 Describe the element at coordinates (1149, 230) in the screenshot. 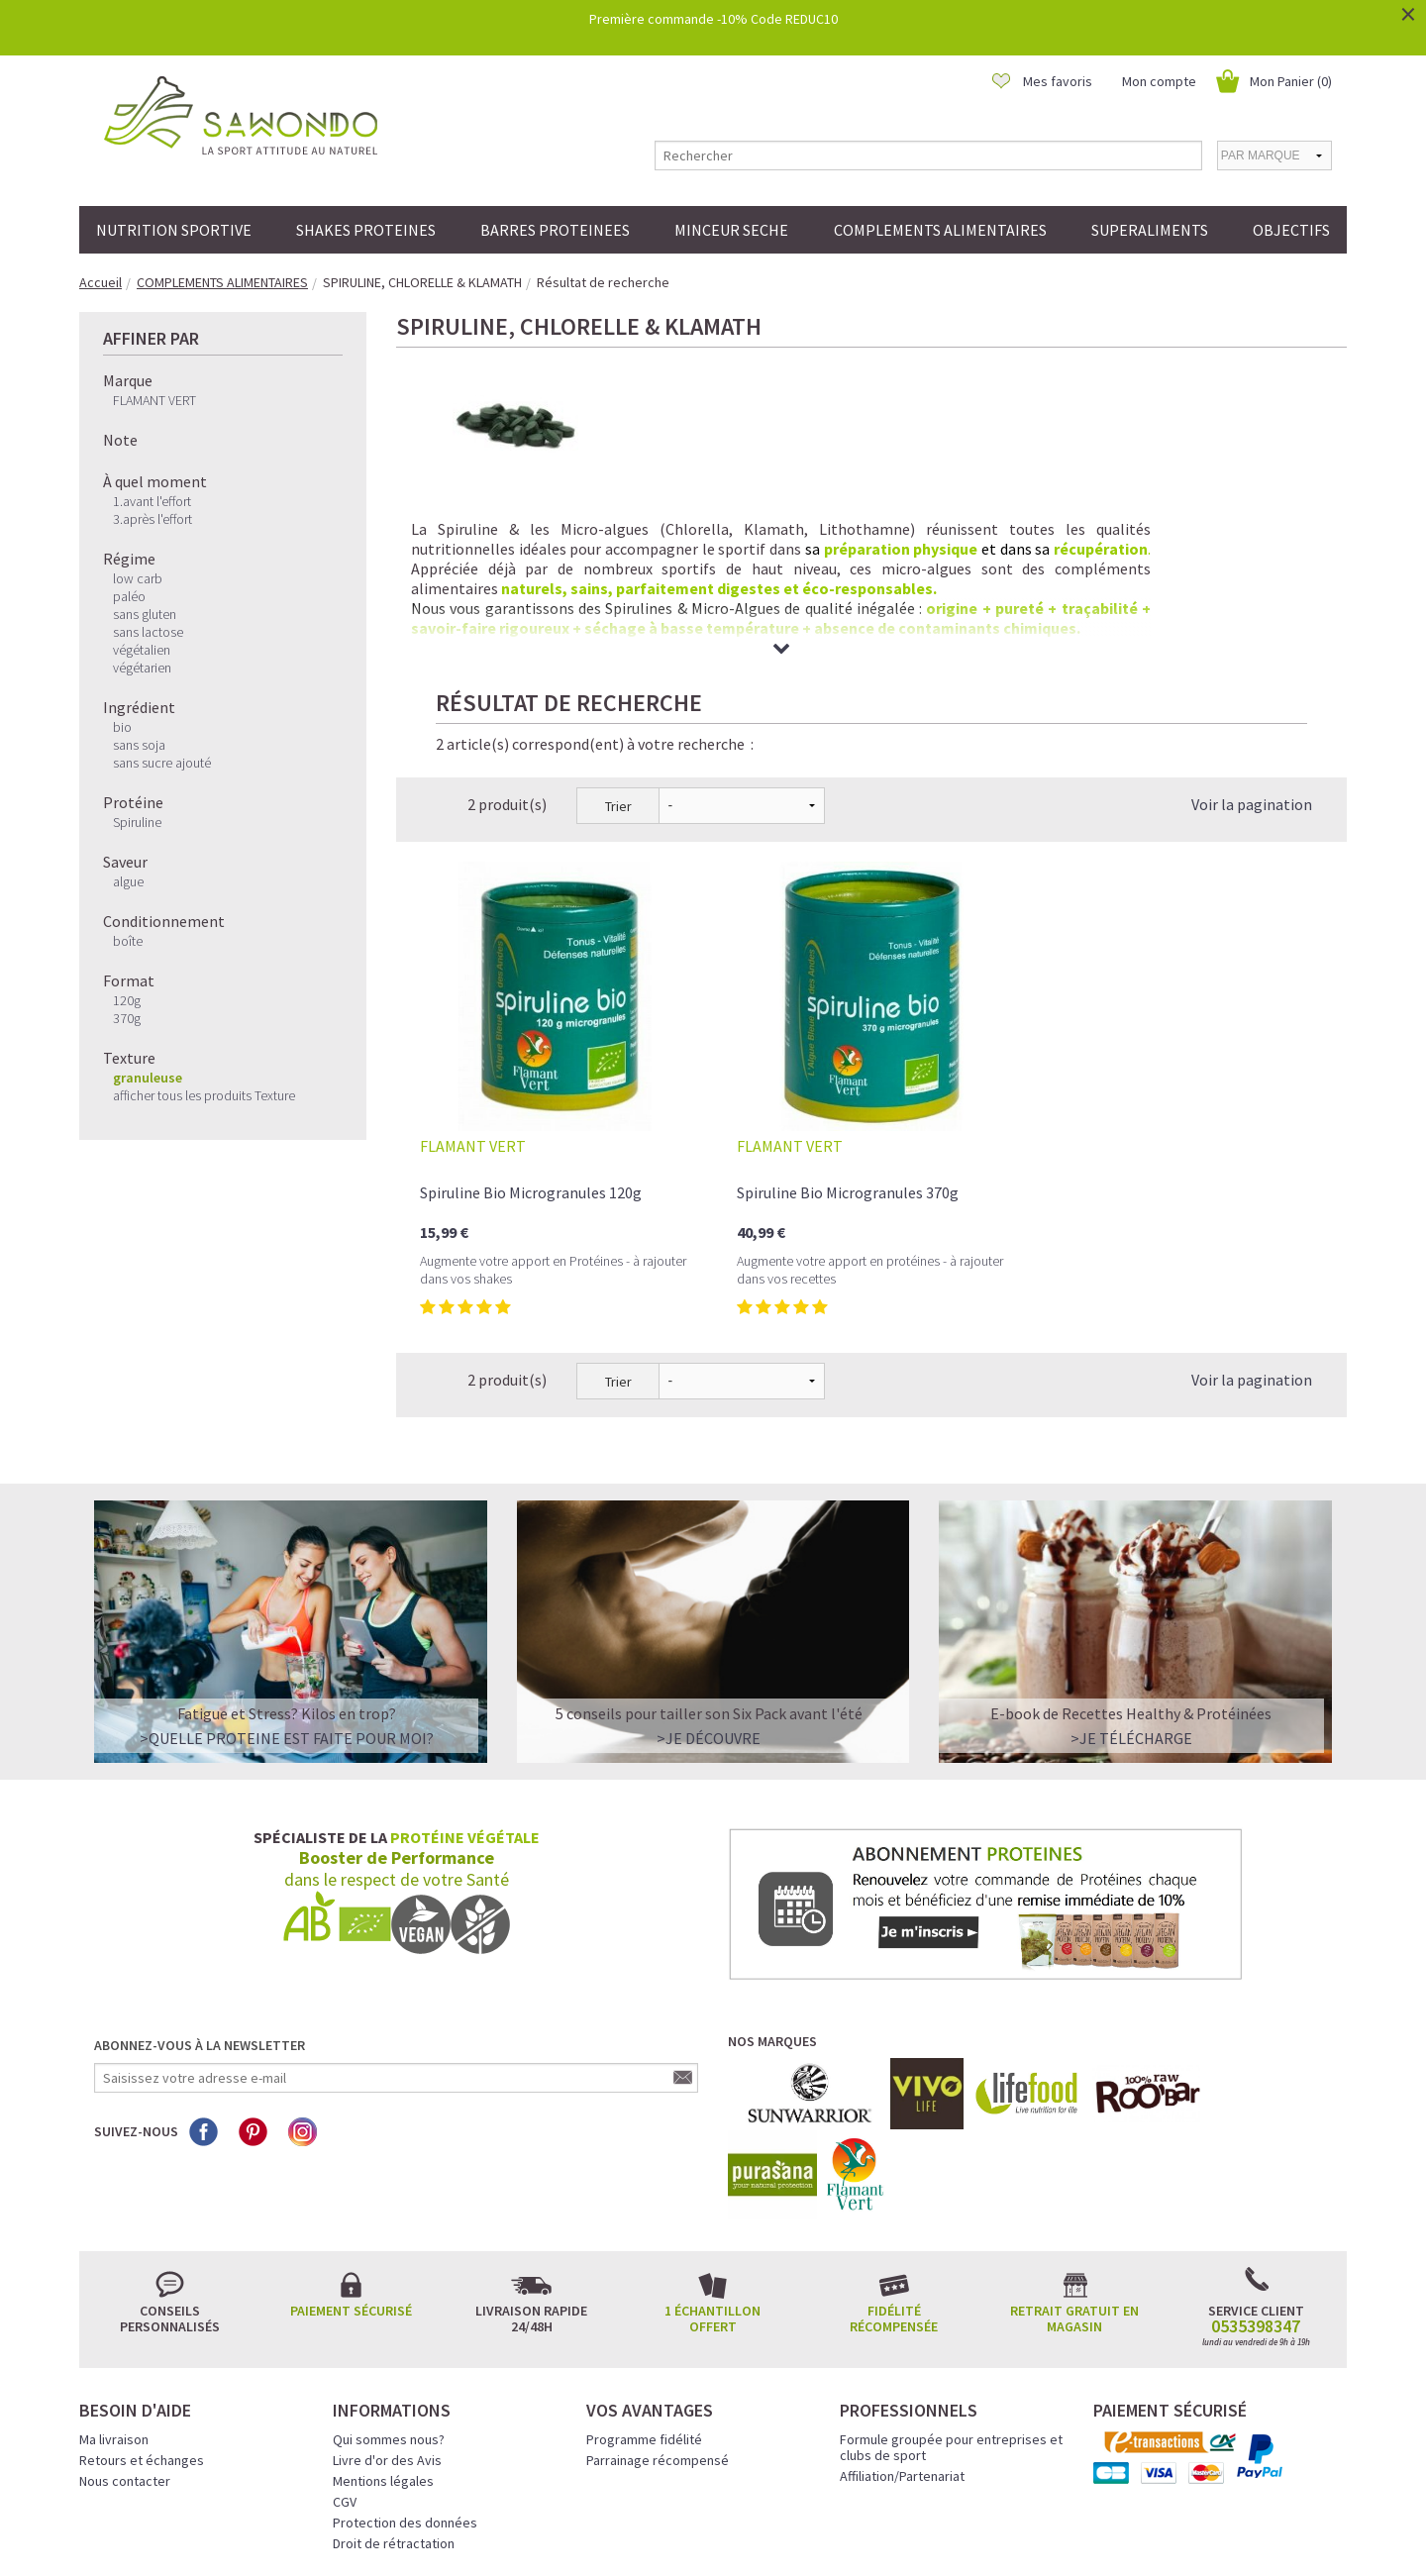

I see `SUPERALIMENTS` at that location.